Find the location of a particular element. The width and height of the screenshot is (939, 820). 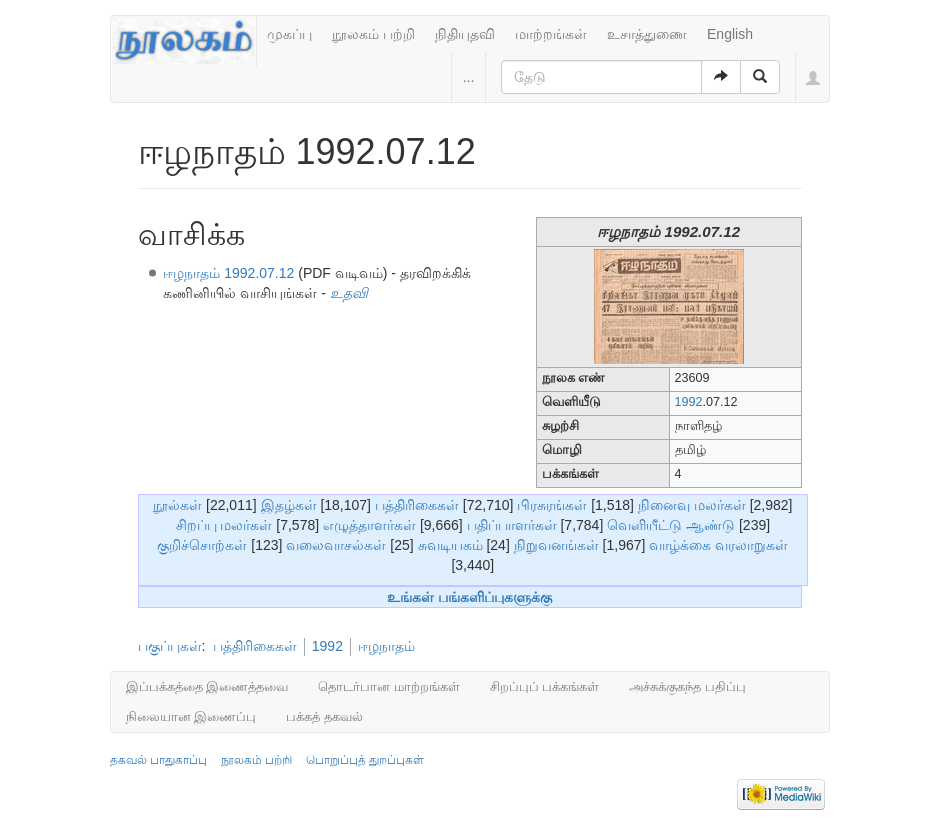

1992 is located at coordinates (689, 402).